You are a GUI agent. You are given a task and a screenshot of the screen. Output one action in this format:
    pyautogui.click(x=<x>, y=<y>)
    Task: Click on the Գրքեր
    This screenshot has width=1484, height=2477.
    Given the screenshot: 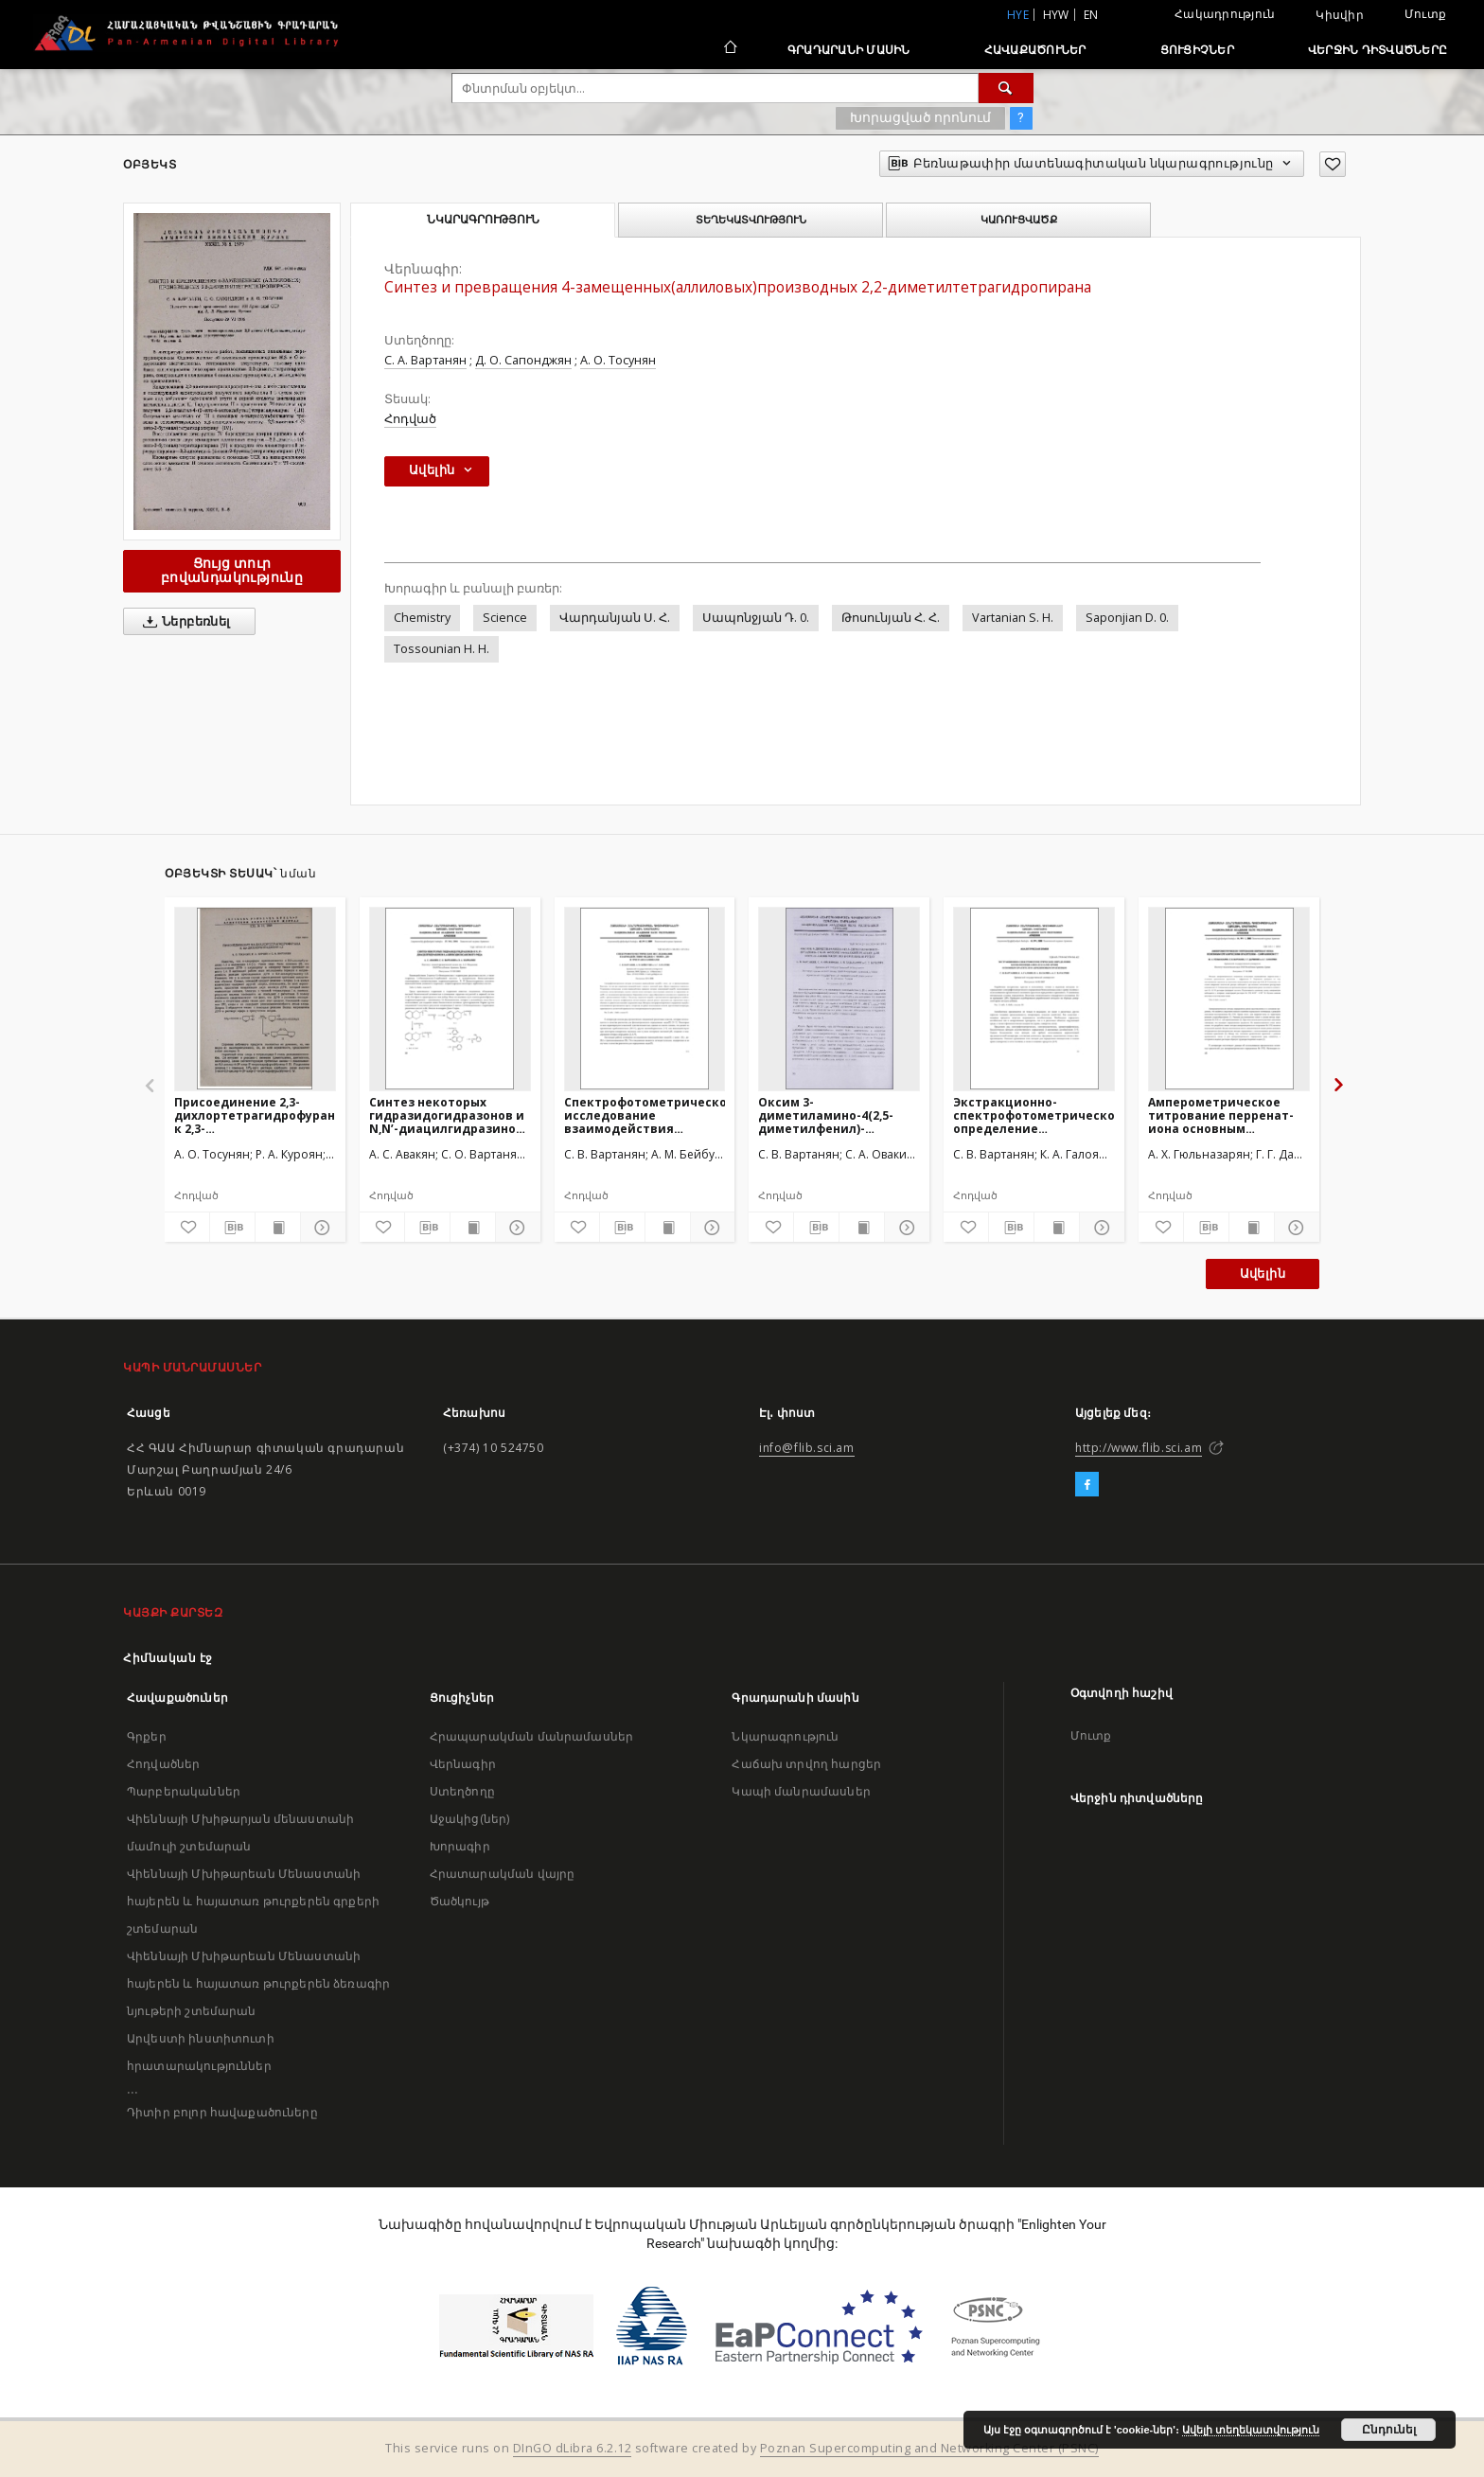 What is the action you would take?
    pyautogui.click(x=147, y=1736)
    